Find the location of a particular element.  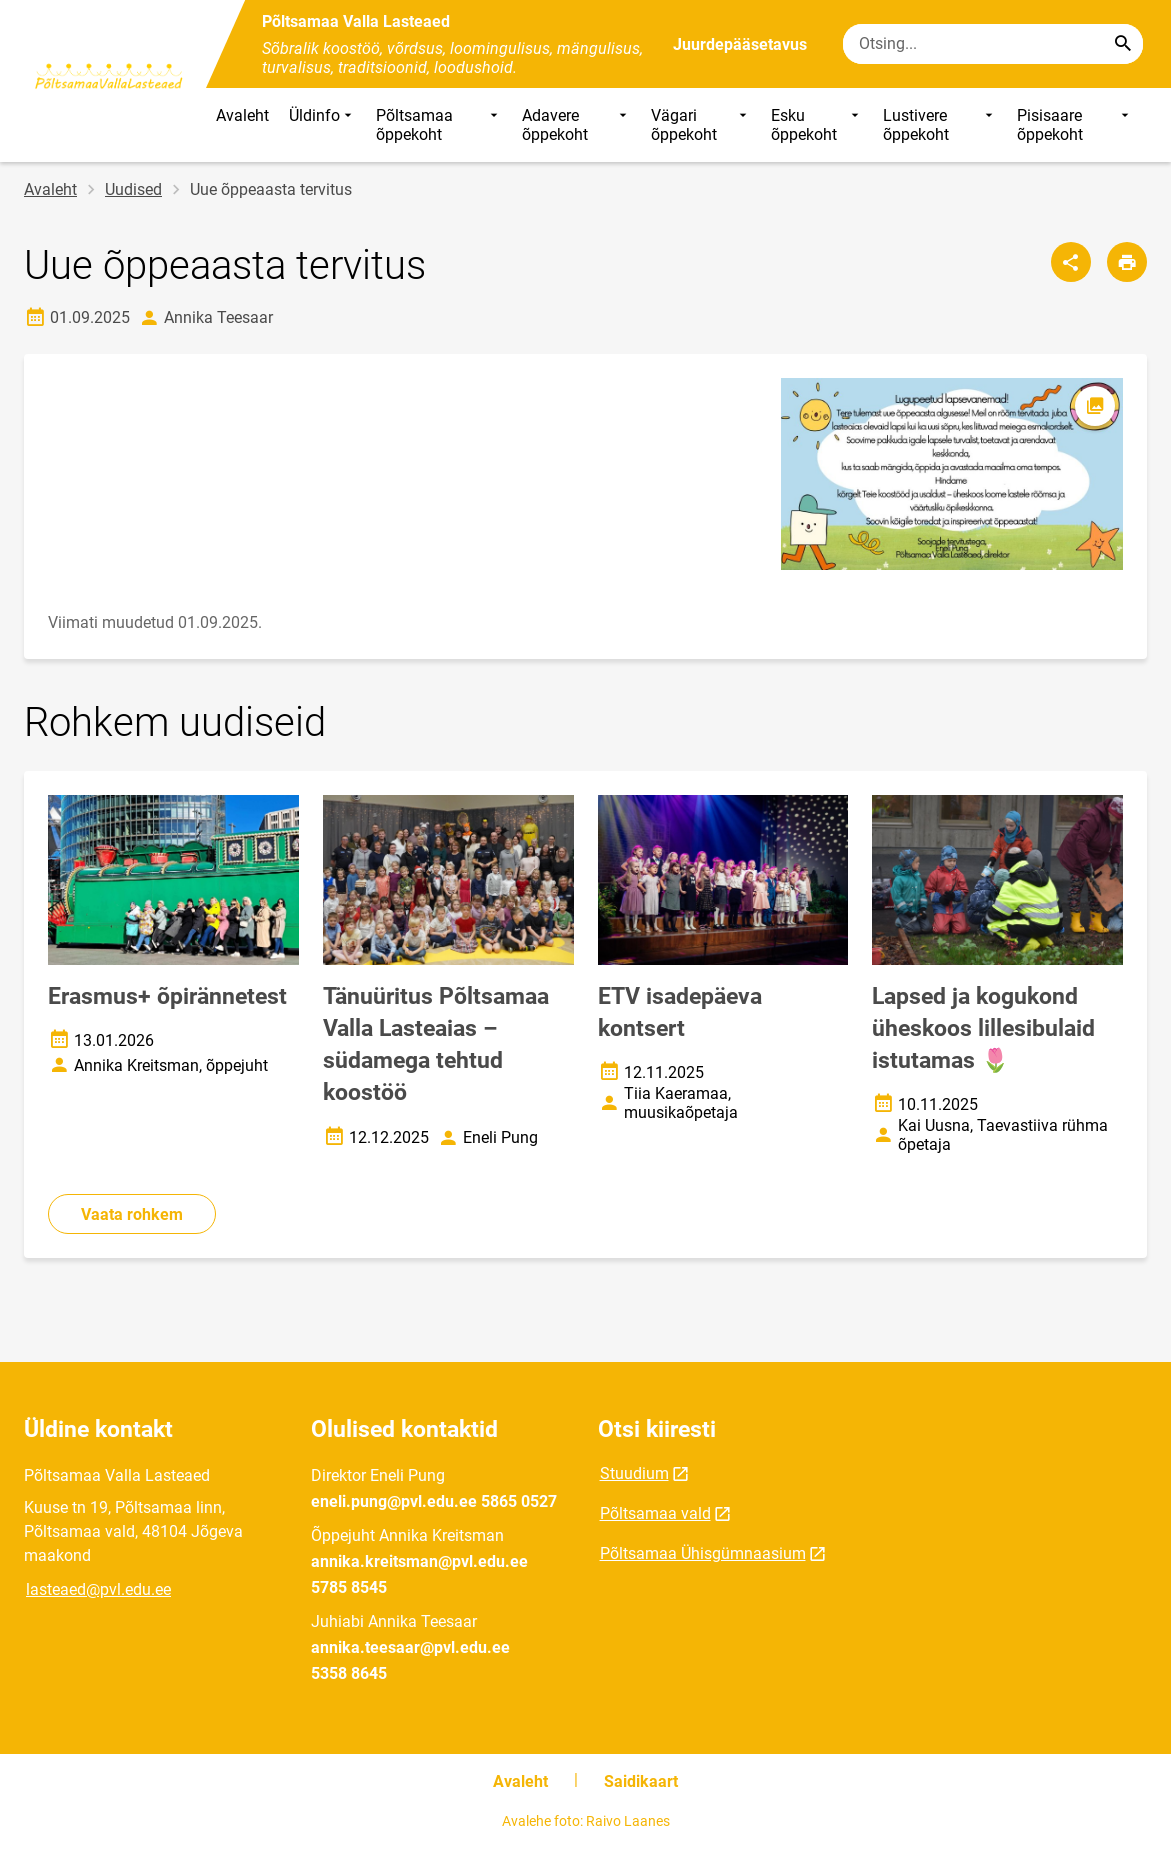

Avaleht is located at coordinates (242, 115).